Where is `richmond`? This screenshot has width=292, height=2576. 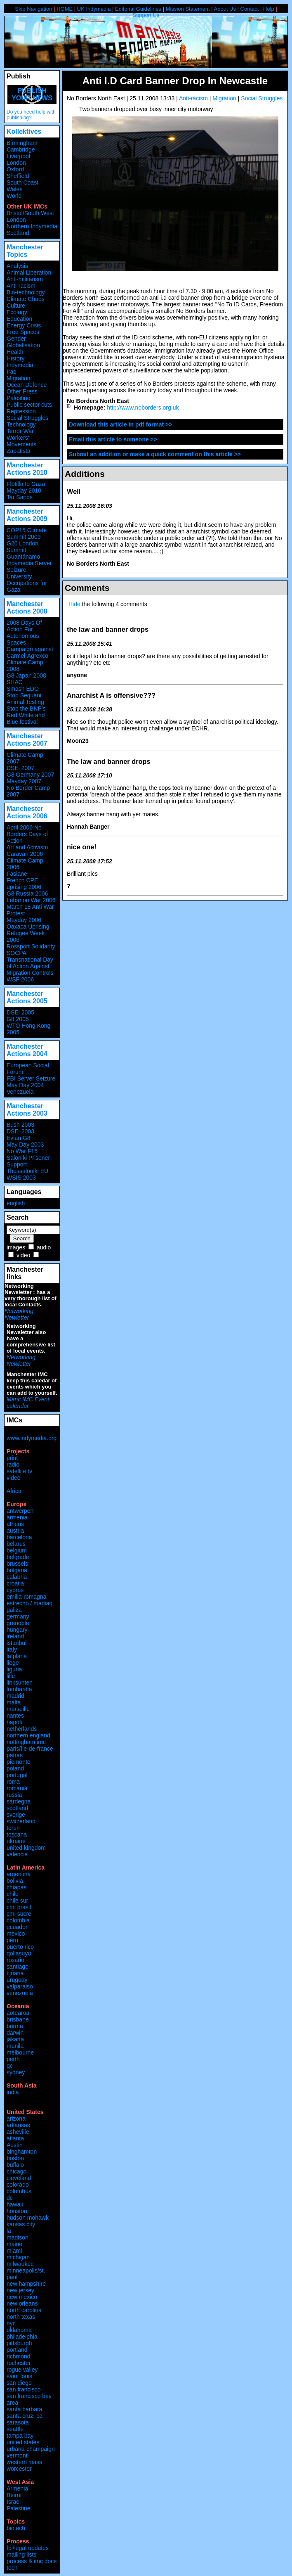 richmond is located at coordinates (19, 2356).